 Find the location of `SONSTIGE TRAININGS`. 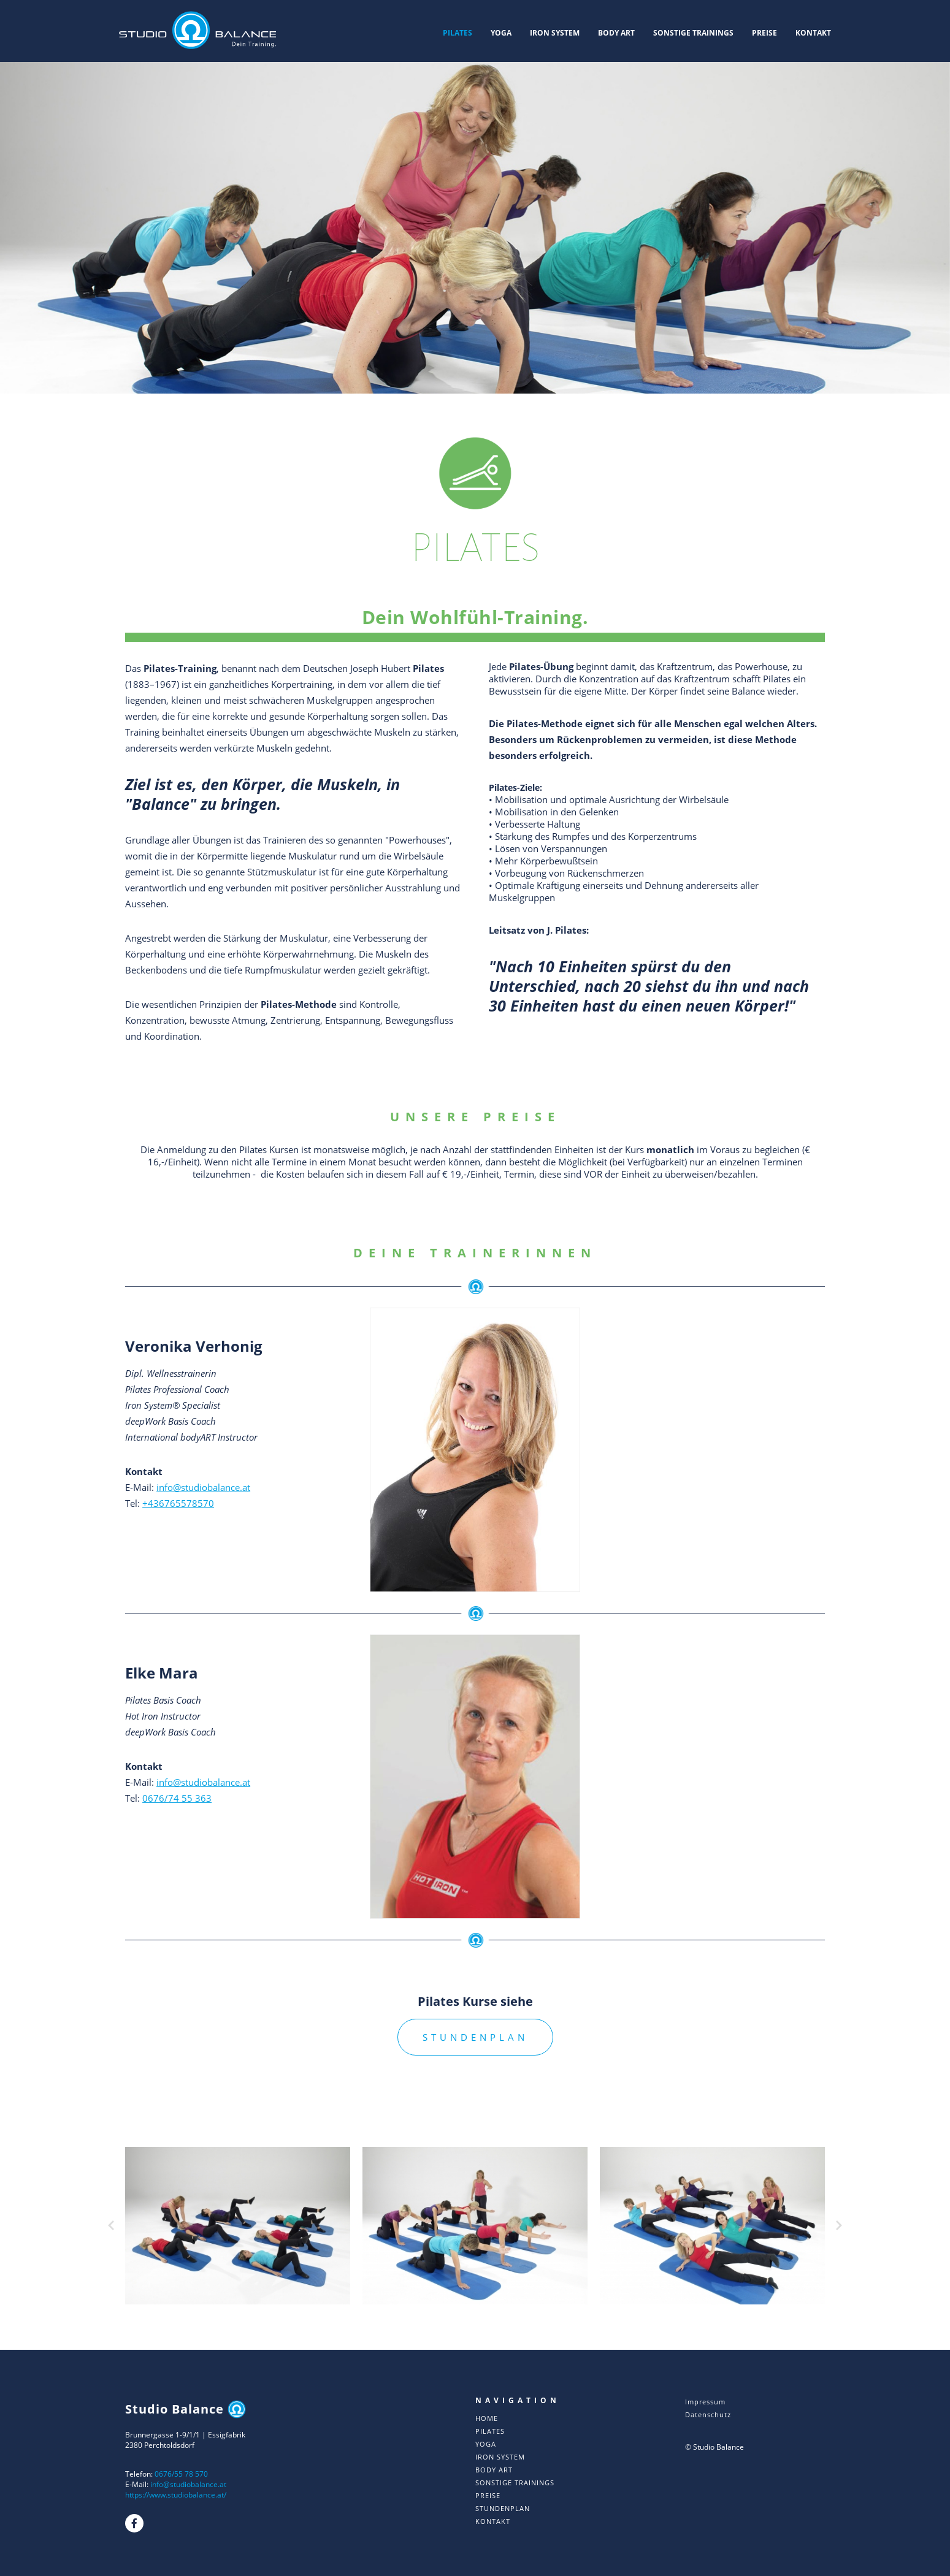

SONSTIGE TRAININGS is located at coordinates (693, 33).